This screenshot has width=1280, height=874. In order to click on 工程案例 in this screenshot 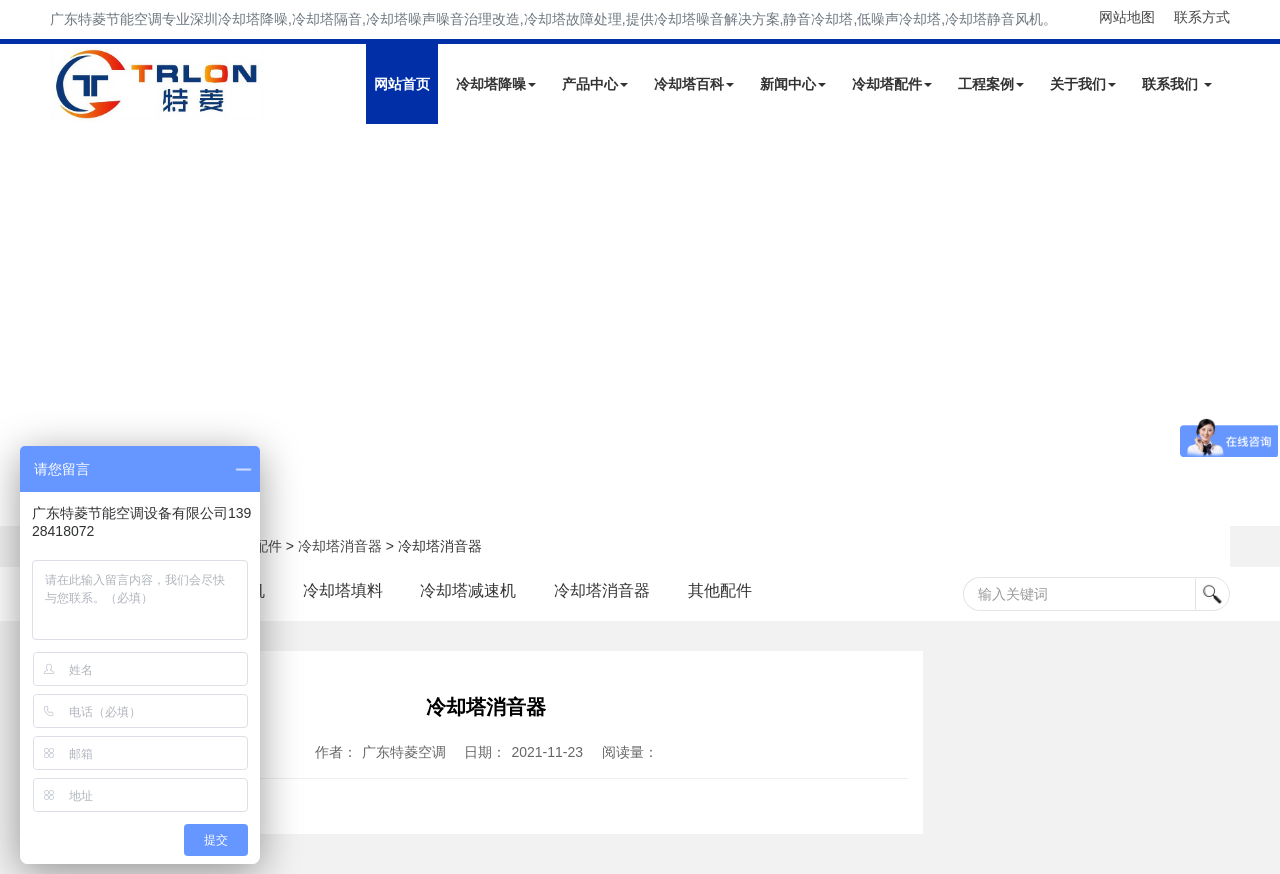, I will do `click(991, 84)`.